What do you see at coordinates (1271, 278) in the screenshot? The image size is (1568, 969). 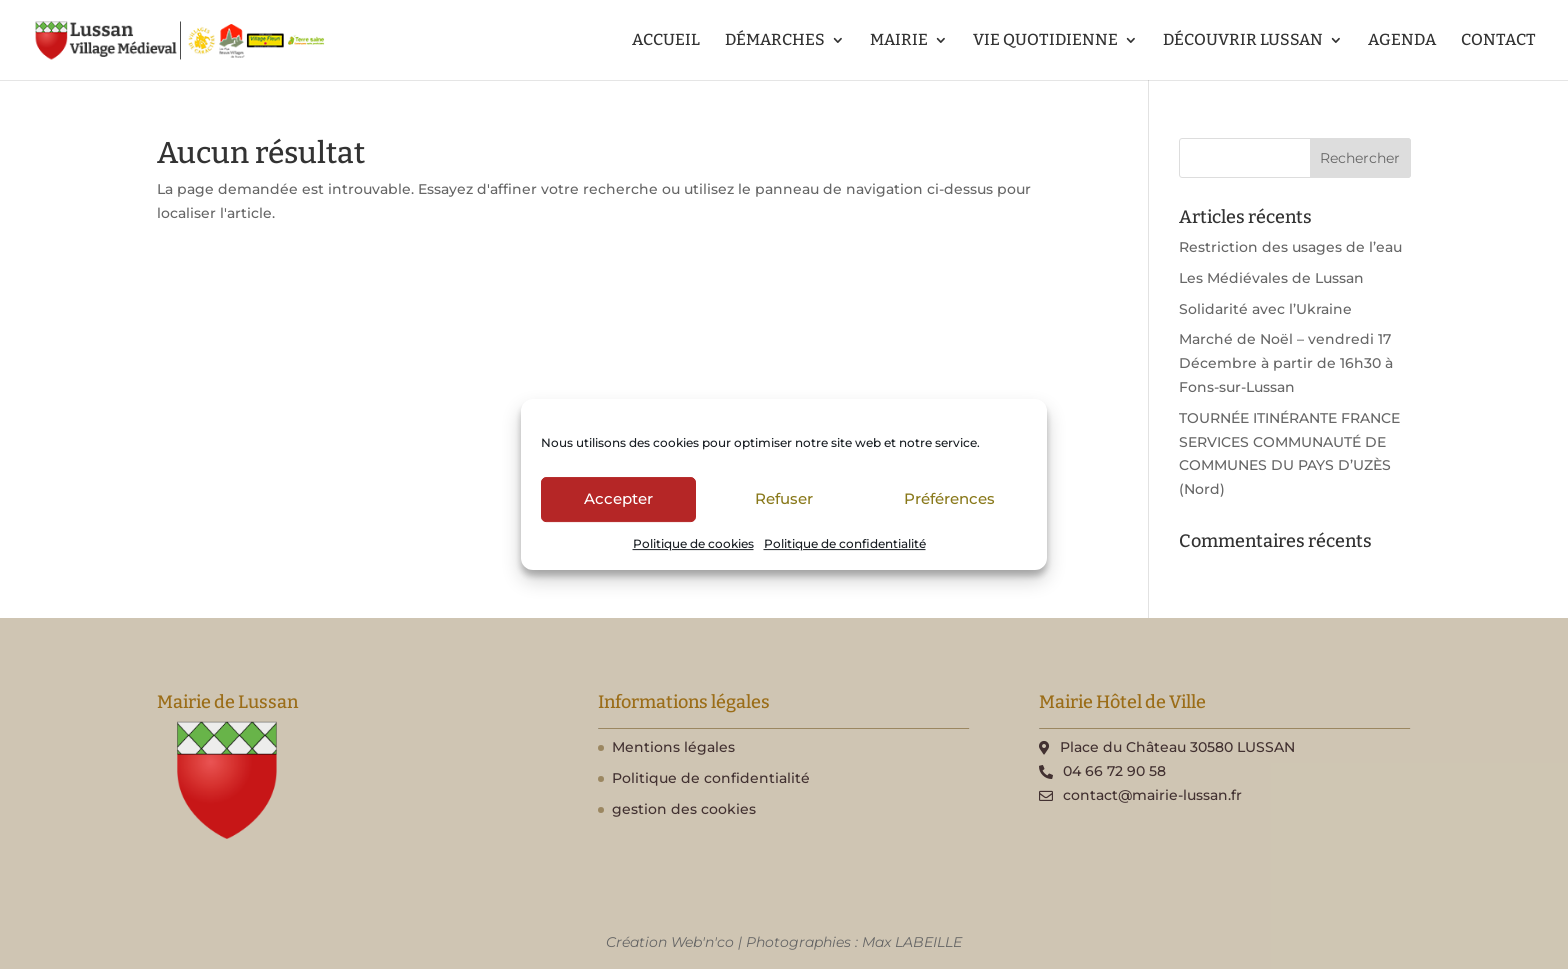 I see `Les Médiévales de Lussan` at bounding box center [1271, 278].